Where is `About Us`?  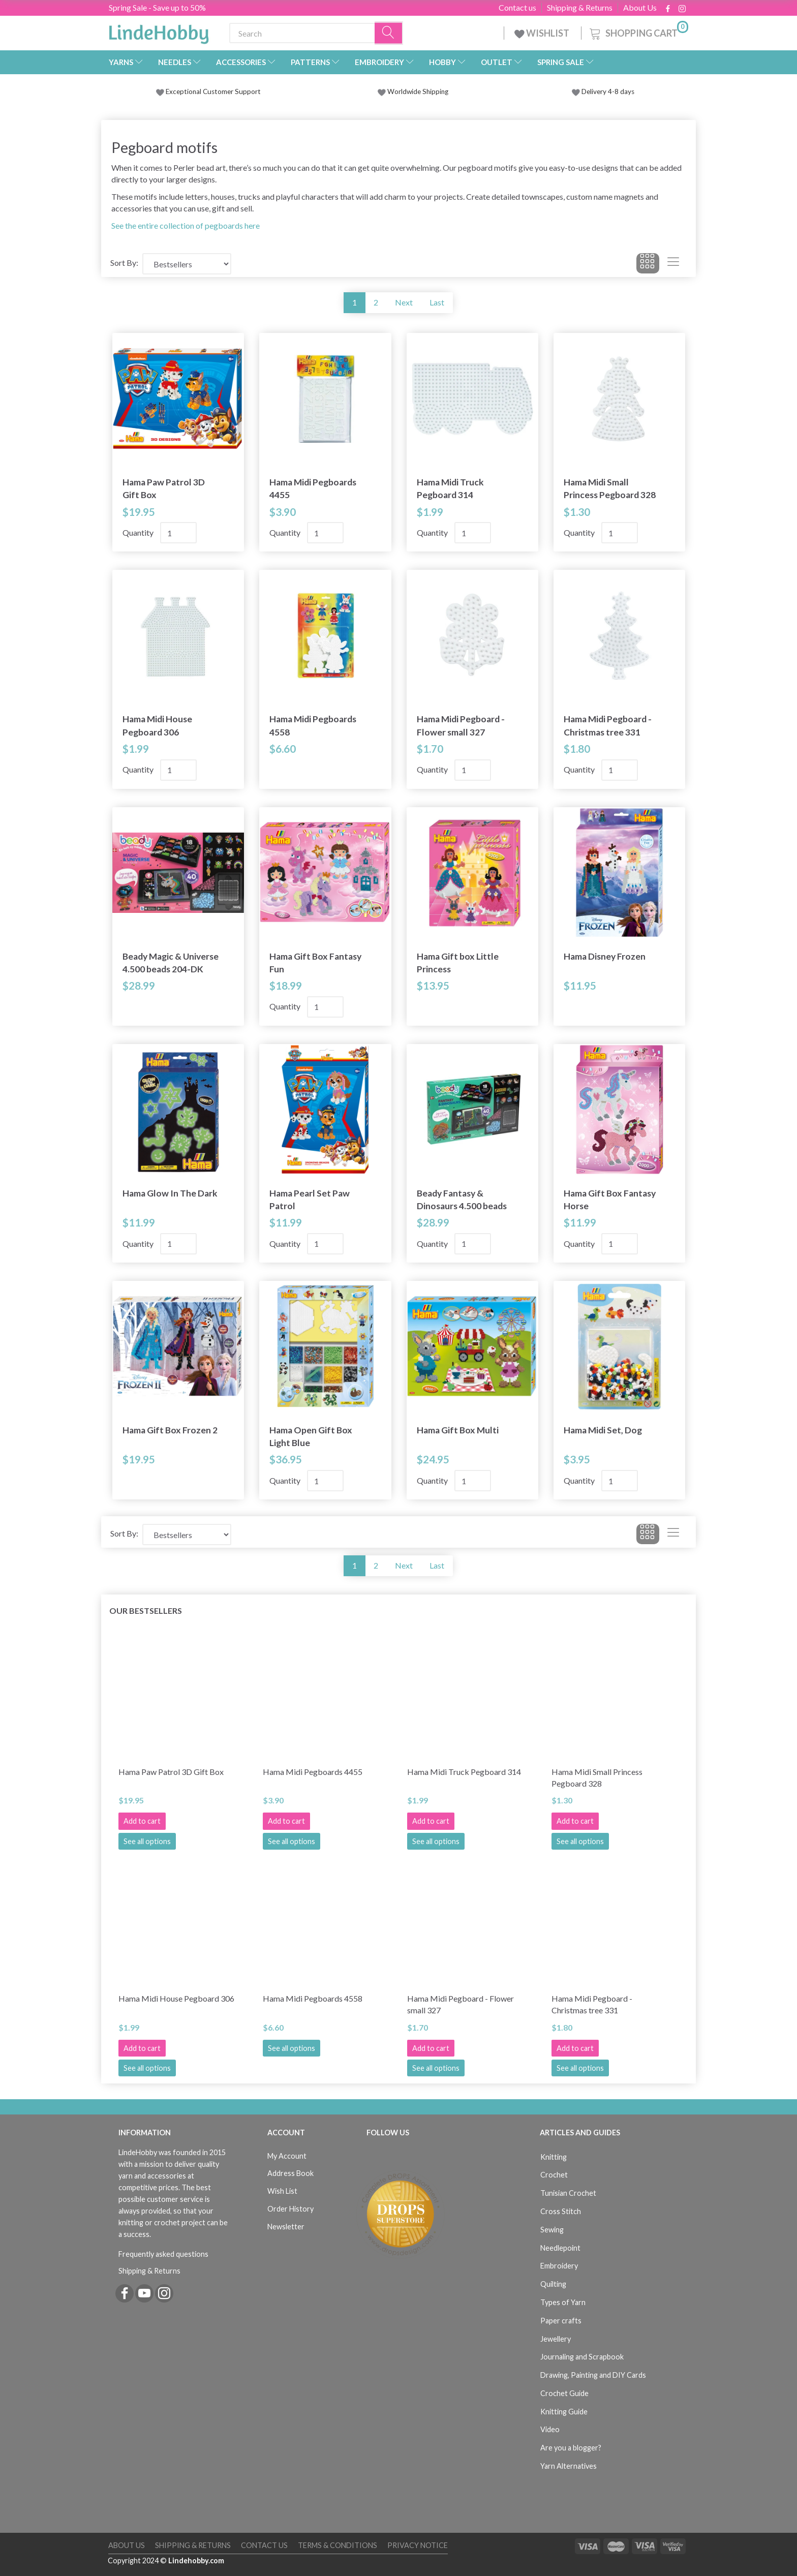
About Us is located at coordinates (640, 7).